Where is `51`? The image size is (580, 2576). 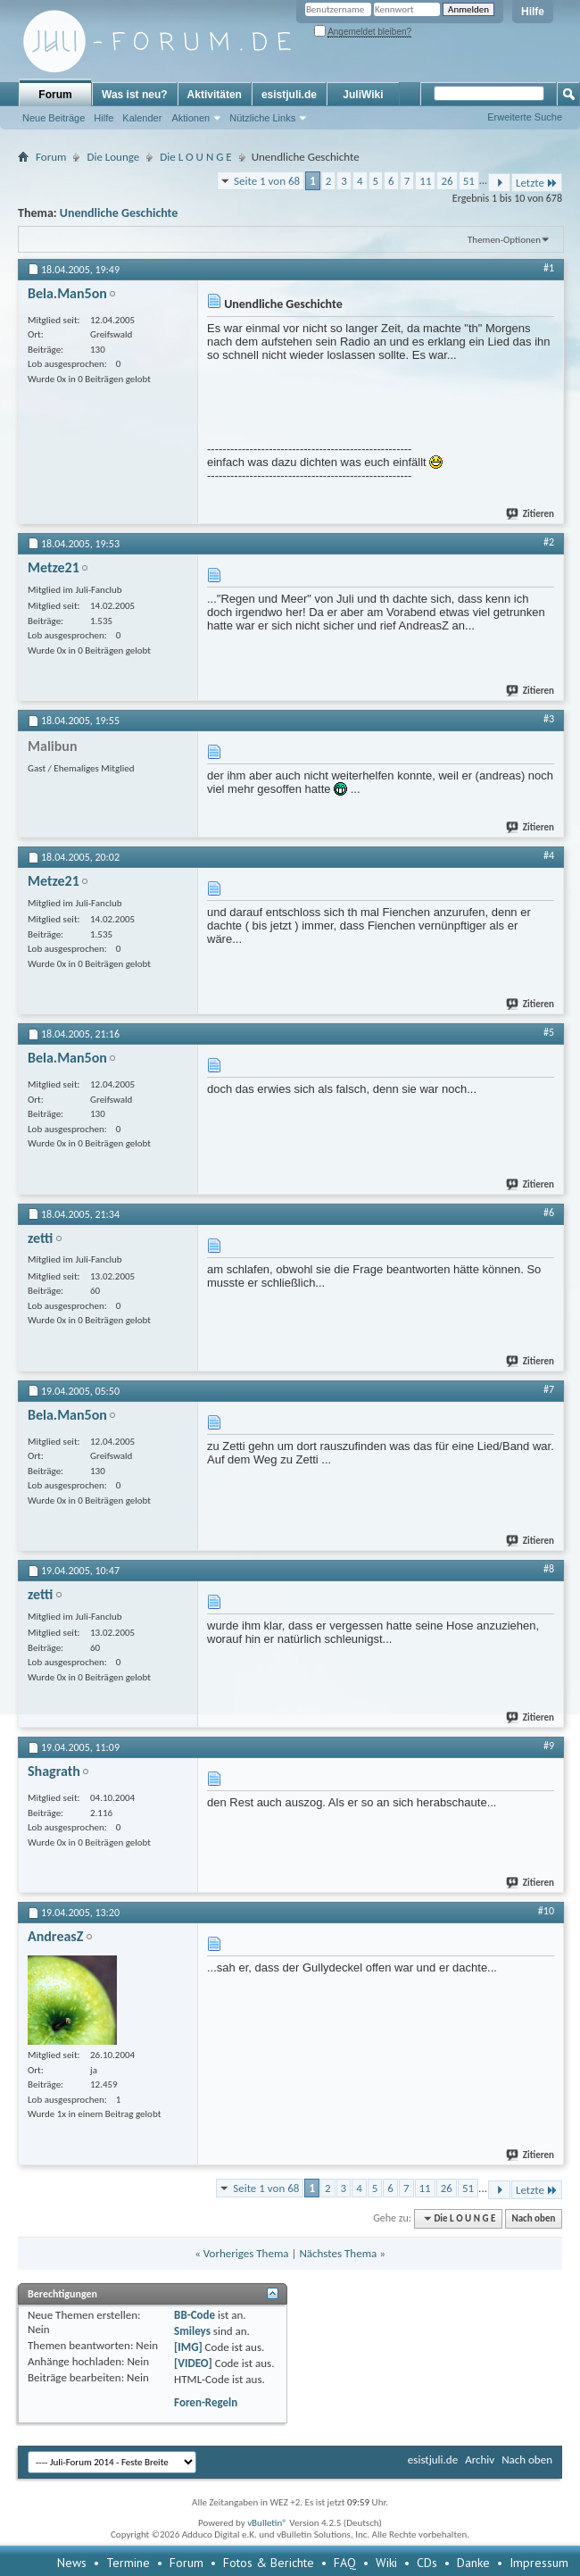
51 is located at coordinates (469, 181).